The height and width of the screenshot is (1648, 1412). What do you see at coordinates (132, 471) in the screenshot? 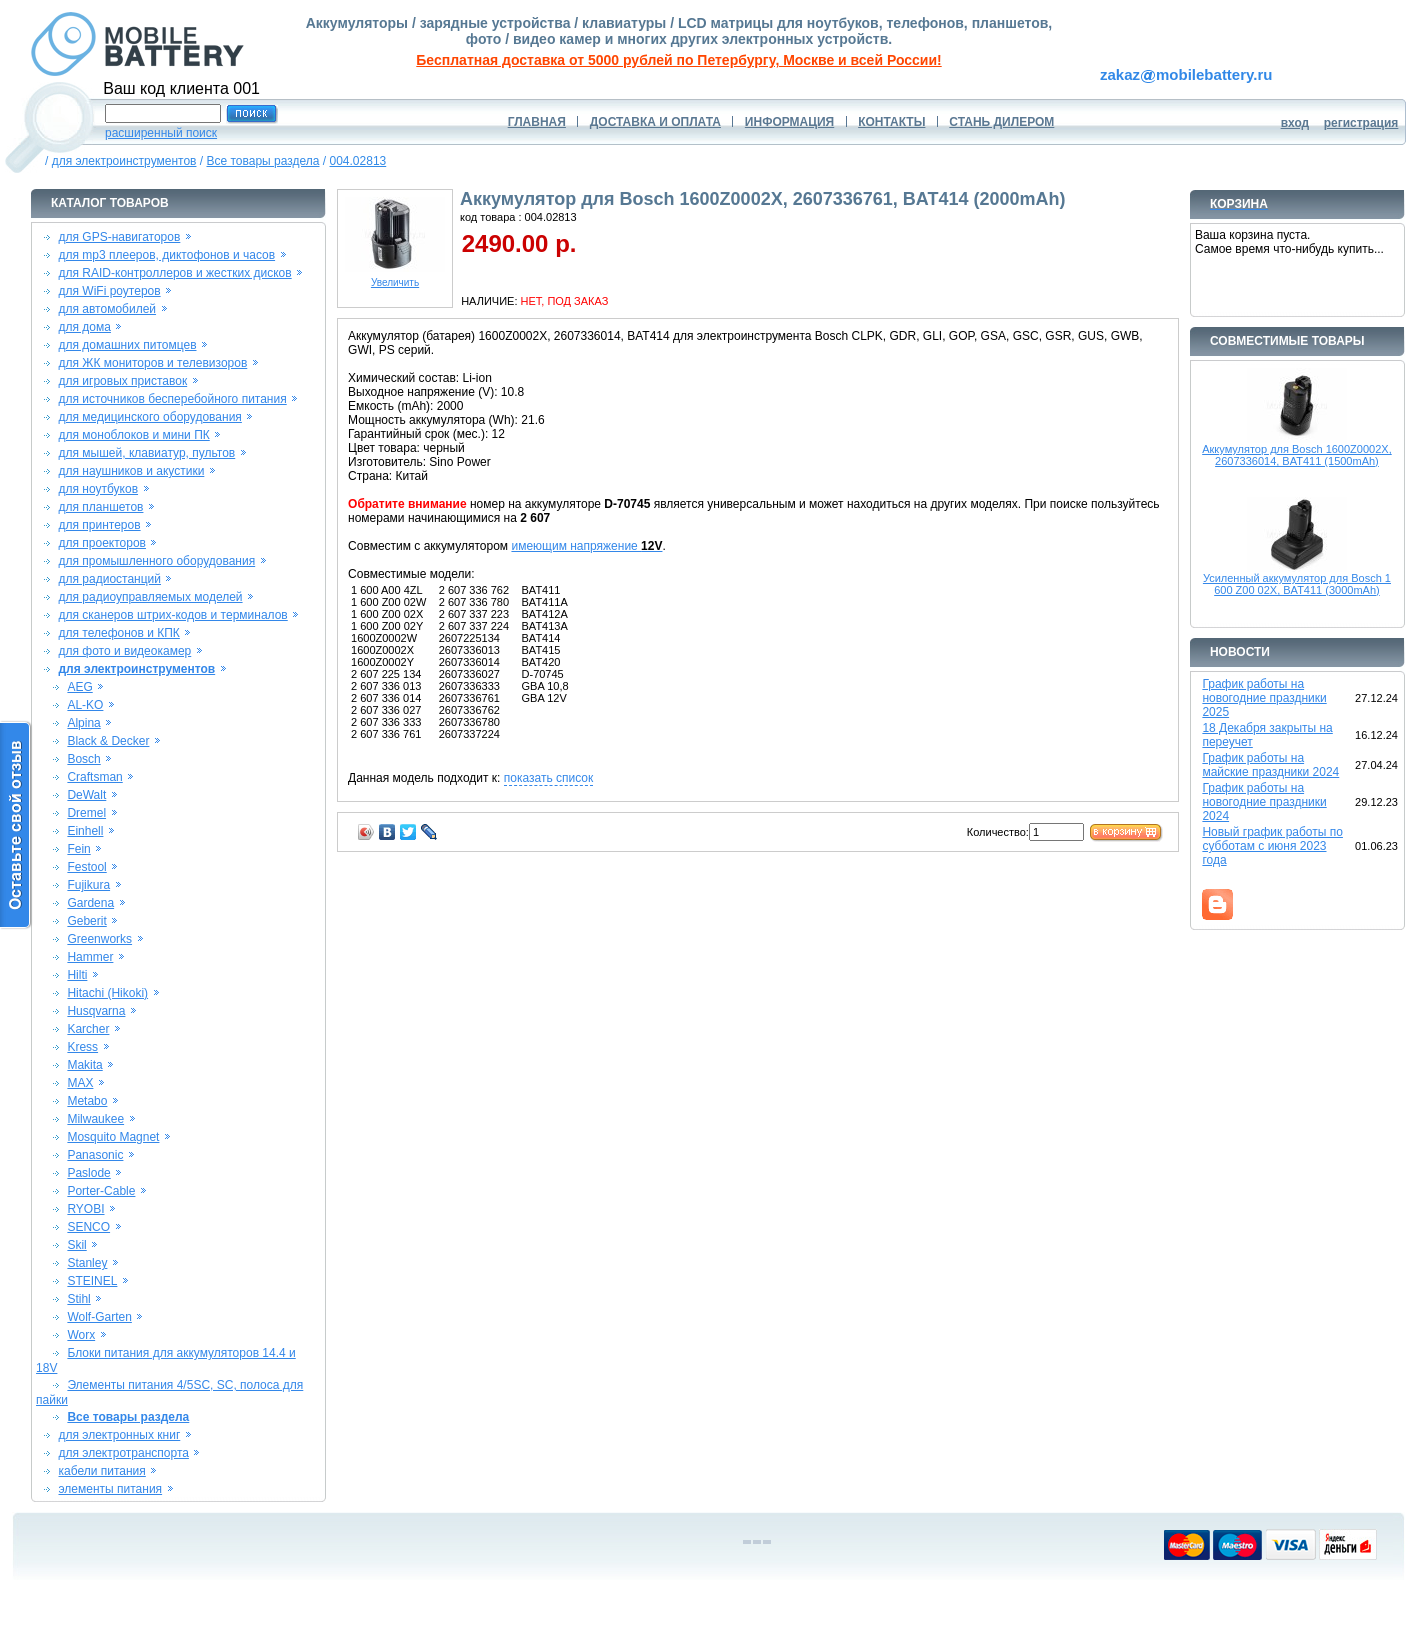
I see `для наушников и акустики` at bounding box center [132, 471].